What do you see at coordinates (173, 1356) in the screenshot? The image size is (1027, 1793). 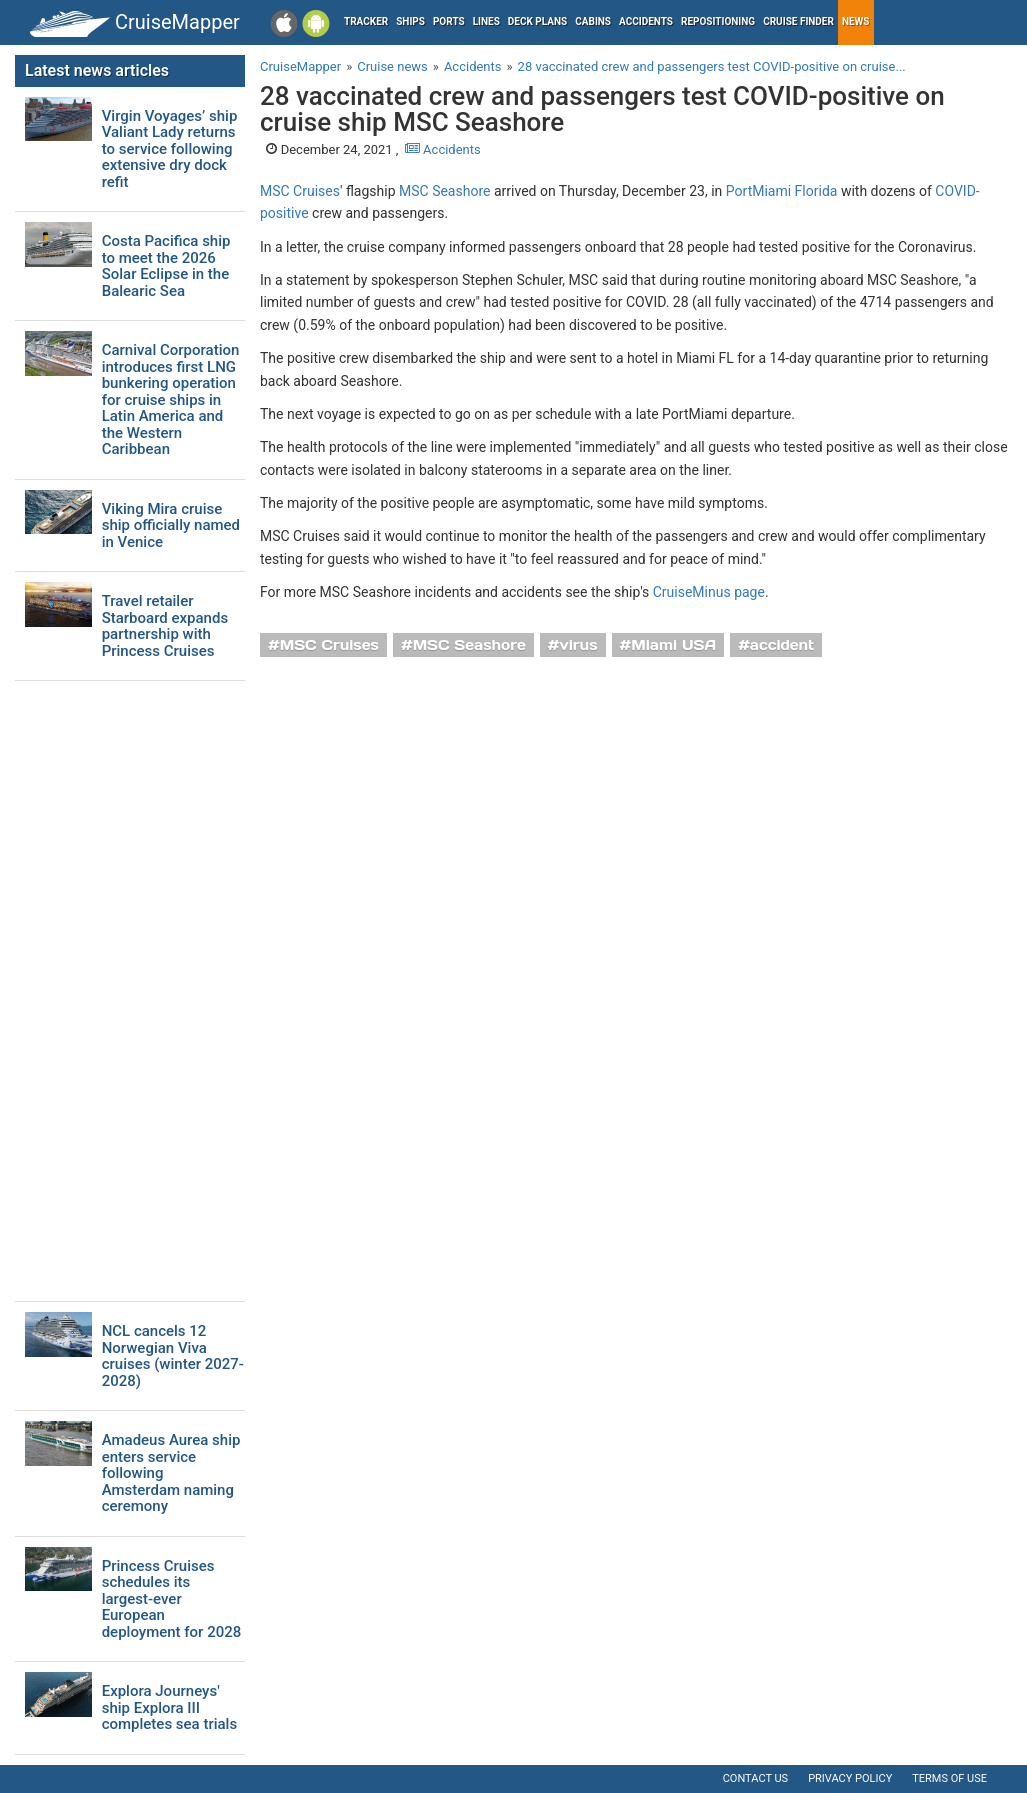 I see `NCL cancels 12 Norwegian Viva cruises (winter 2027-2028)` at bounding box center [173, 1356].